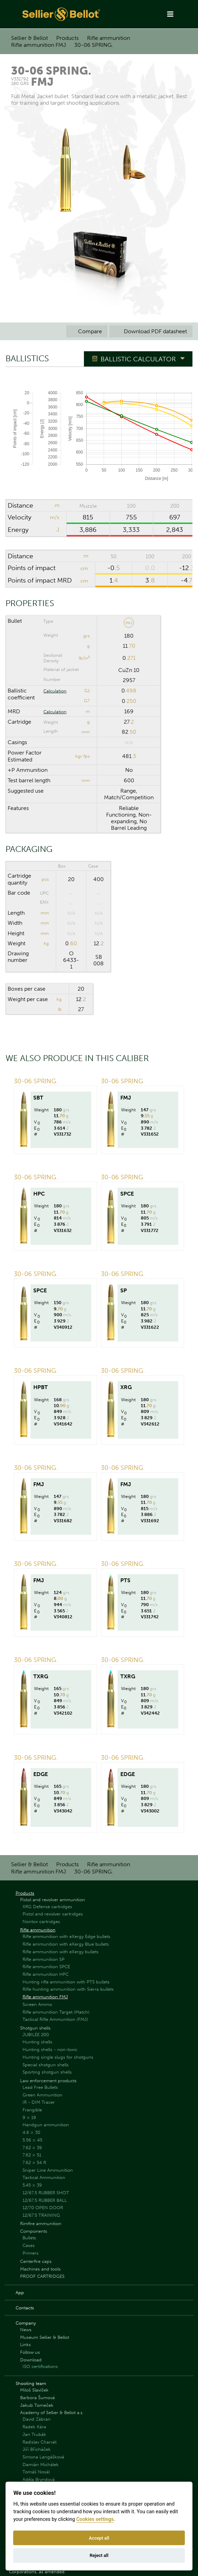  Describe the element at coordinates (66, 1936) in the screenshot. I see `Rifle ammunition with eXergy Edge bullets` at that location.